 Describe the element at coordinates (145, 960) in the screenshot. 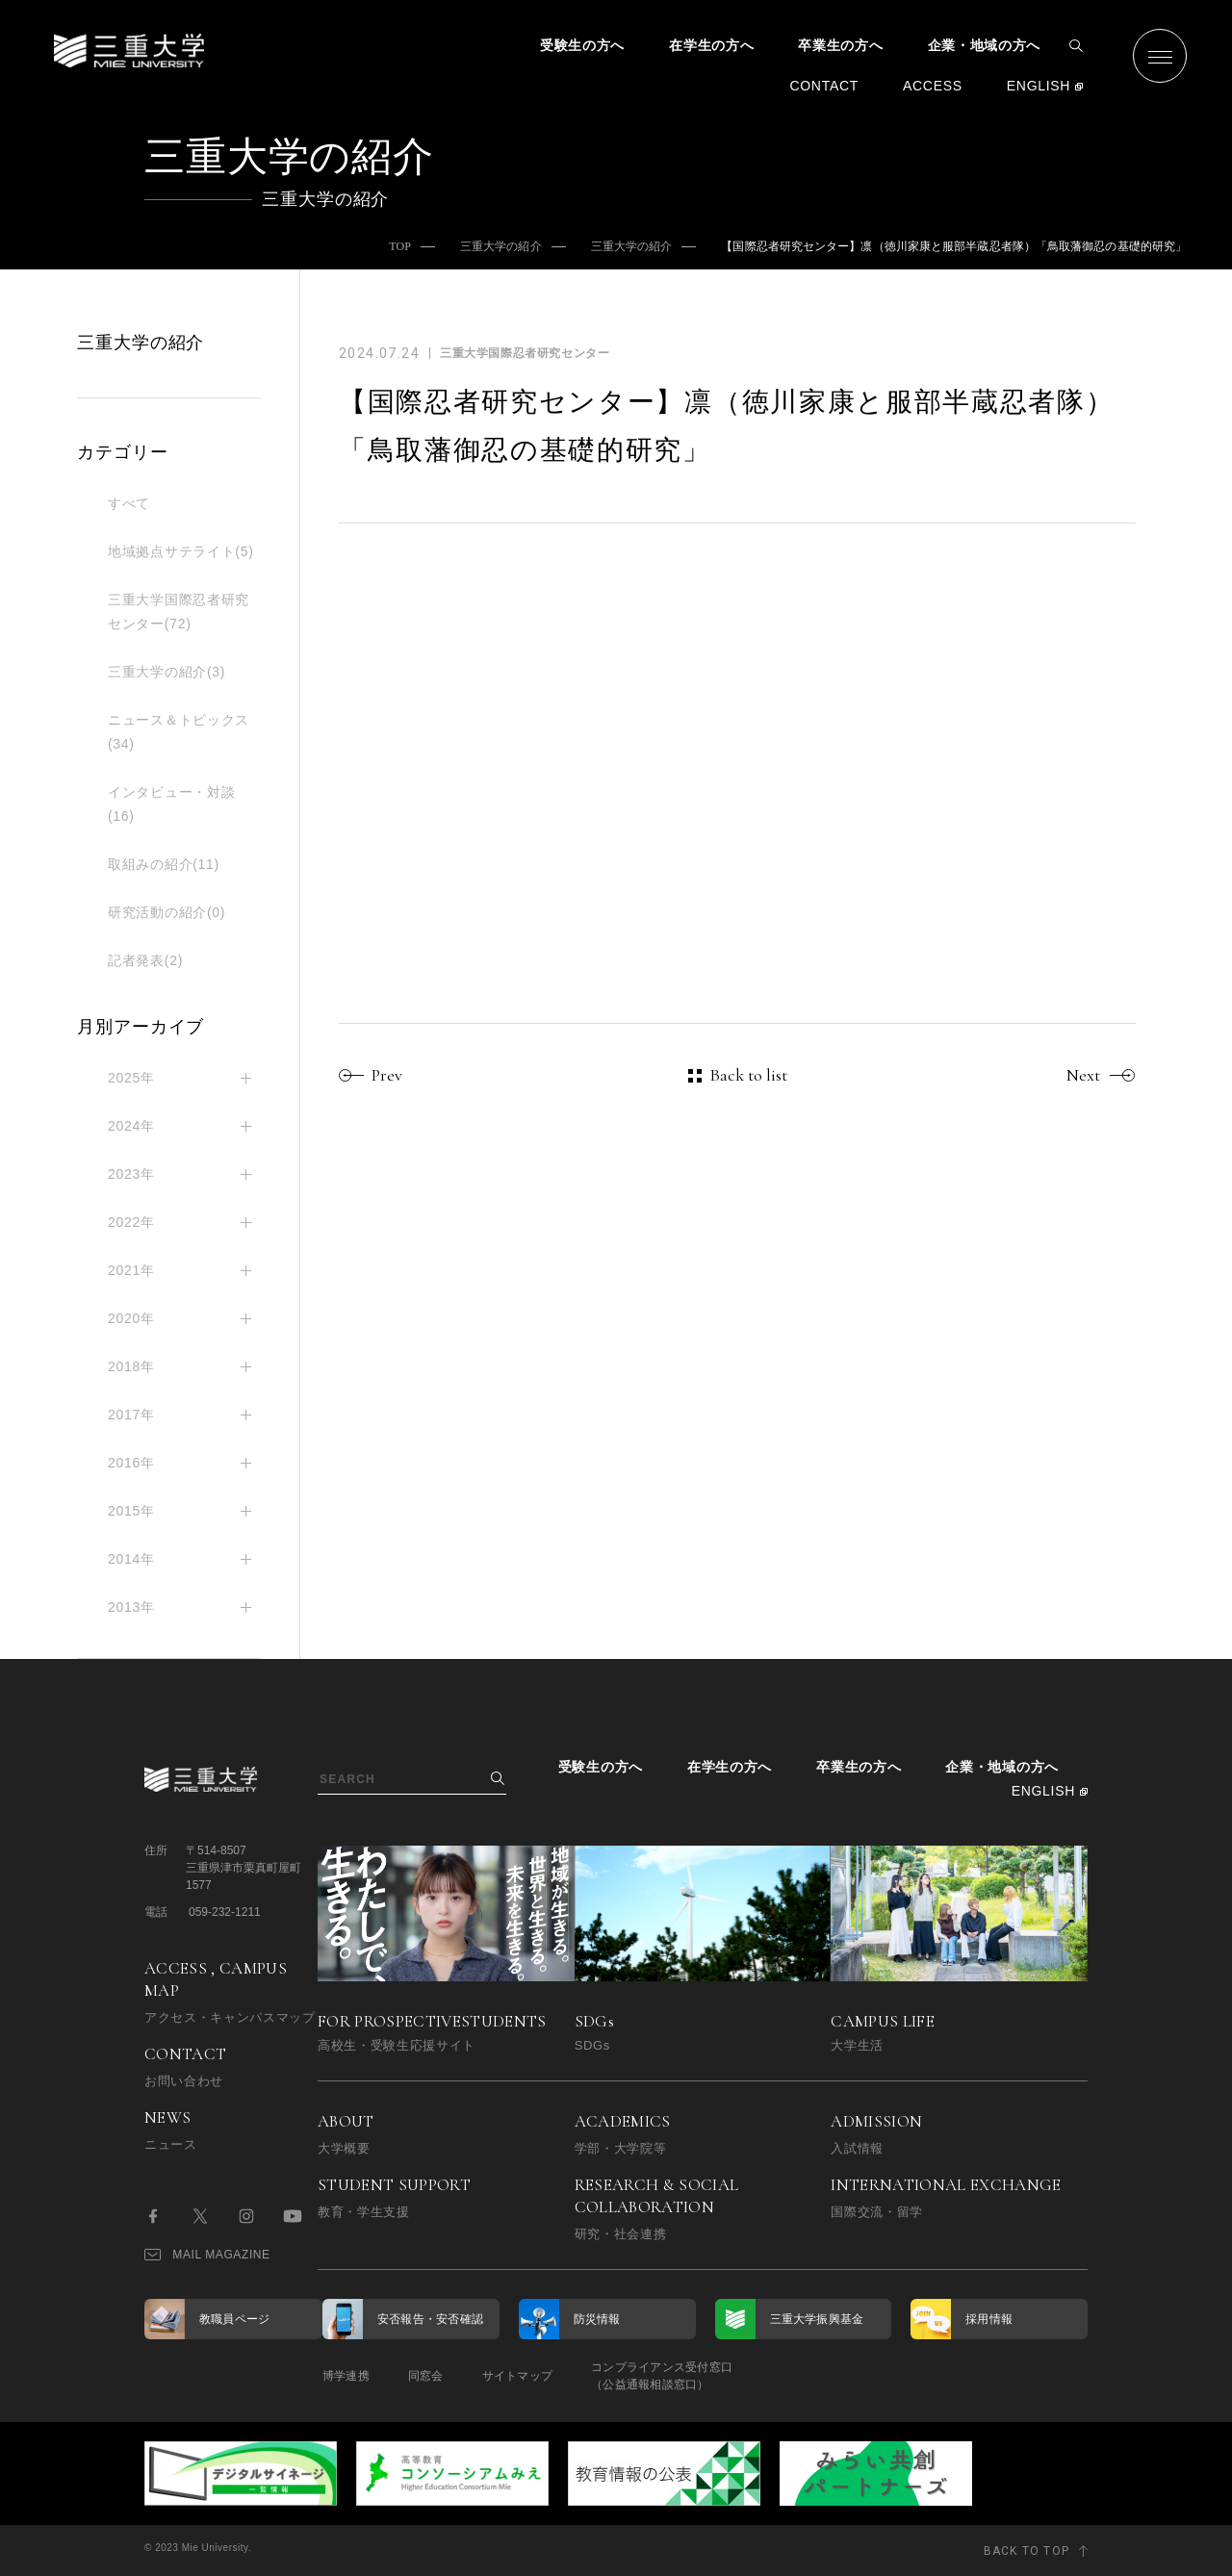

I see `記者発表(2)` at that location.